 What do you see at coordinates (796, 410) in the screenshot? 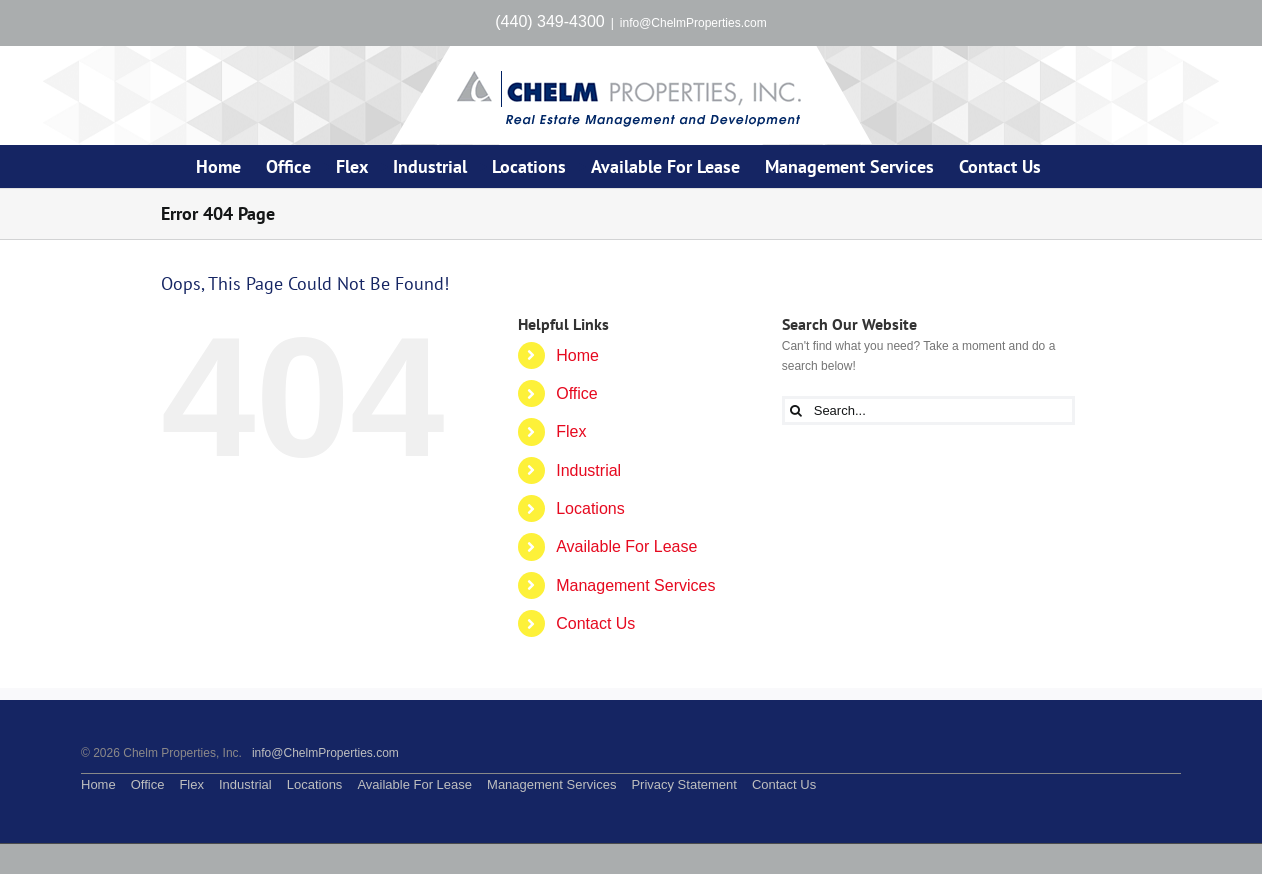
I see `[Search]` at bounding box center [796, 410].